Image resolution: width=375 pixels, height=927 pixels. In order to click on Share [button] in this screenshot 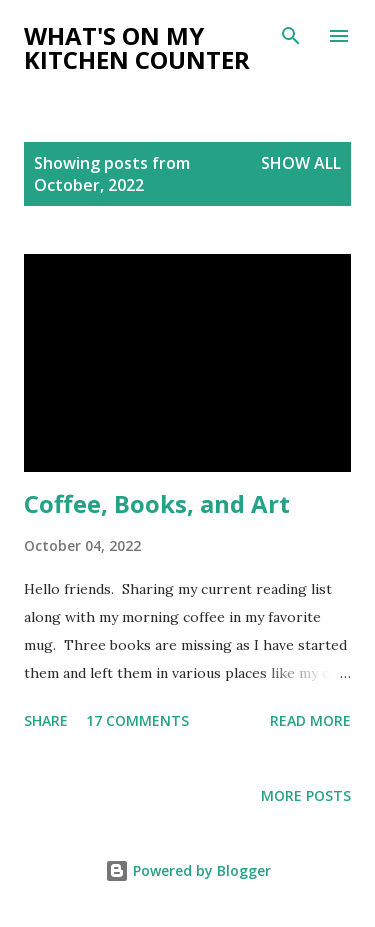, I will do `click(46, 720)`.